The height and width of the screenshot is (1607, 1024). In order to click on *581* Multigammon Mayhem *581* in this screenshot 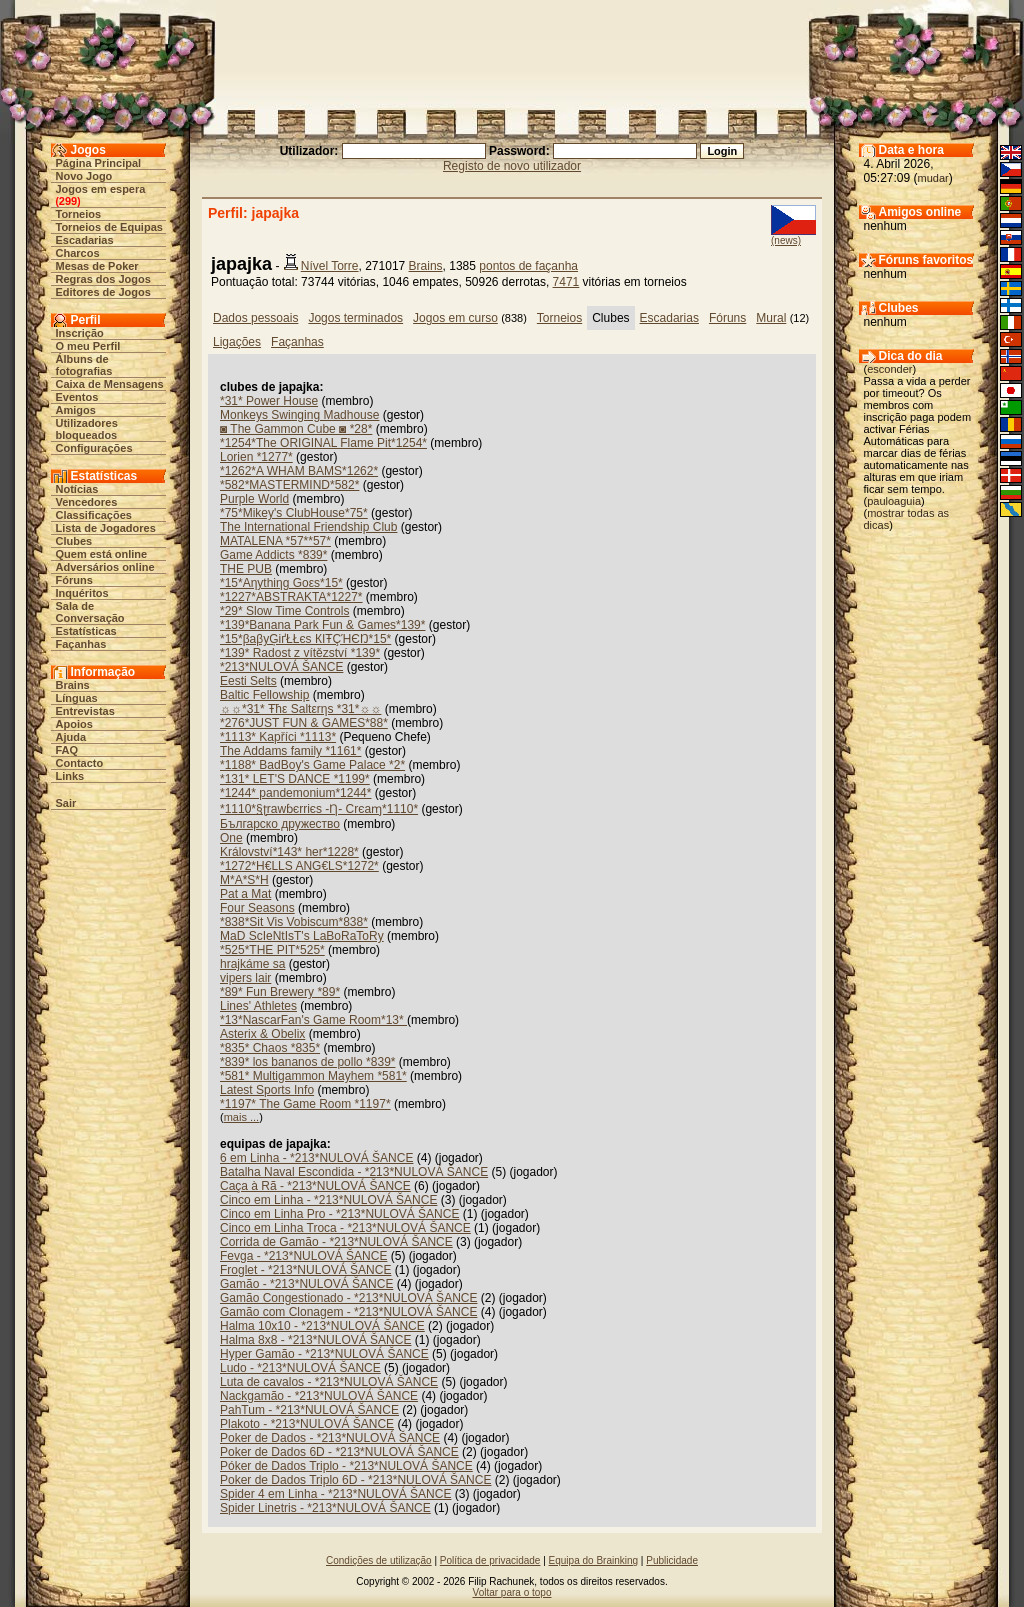, I will do `click(313, 1076)`.